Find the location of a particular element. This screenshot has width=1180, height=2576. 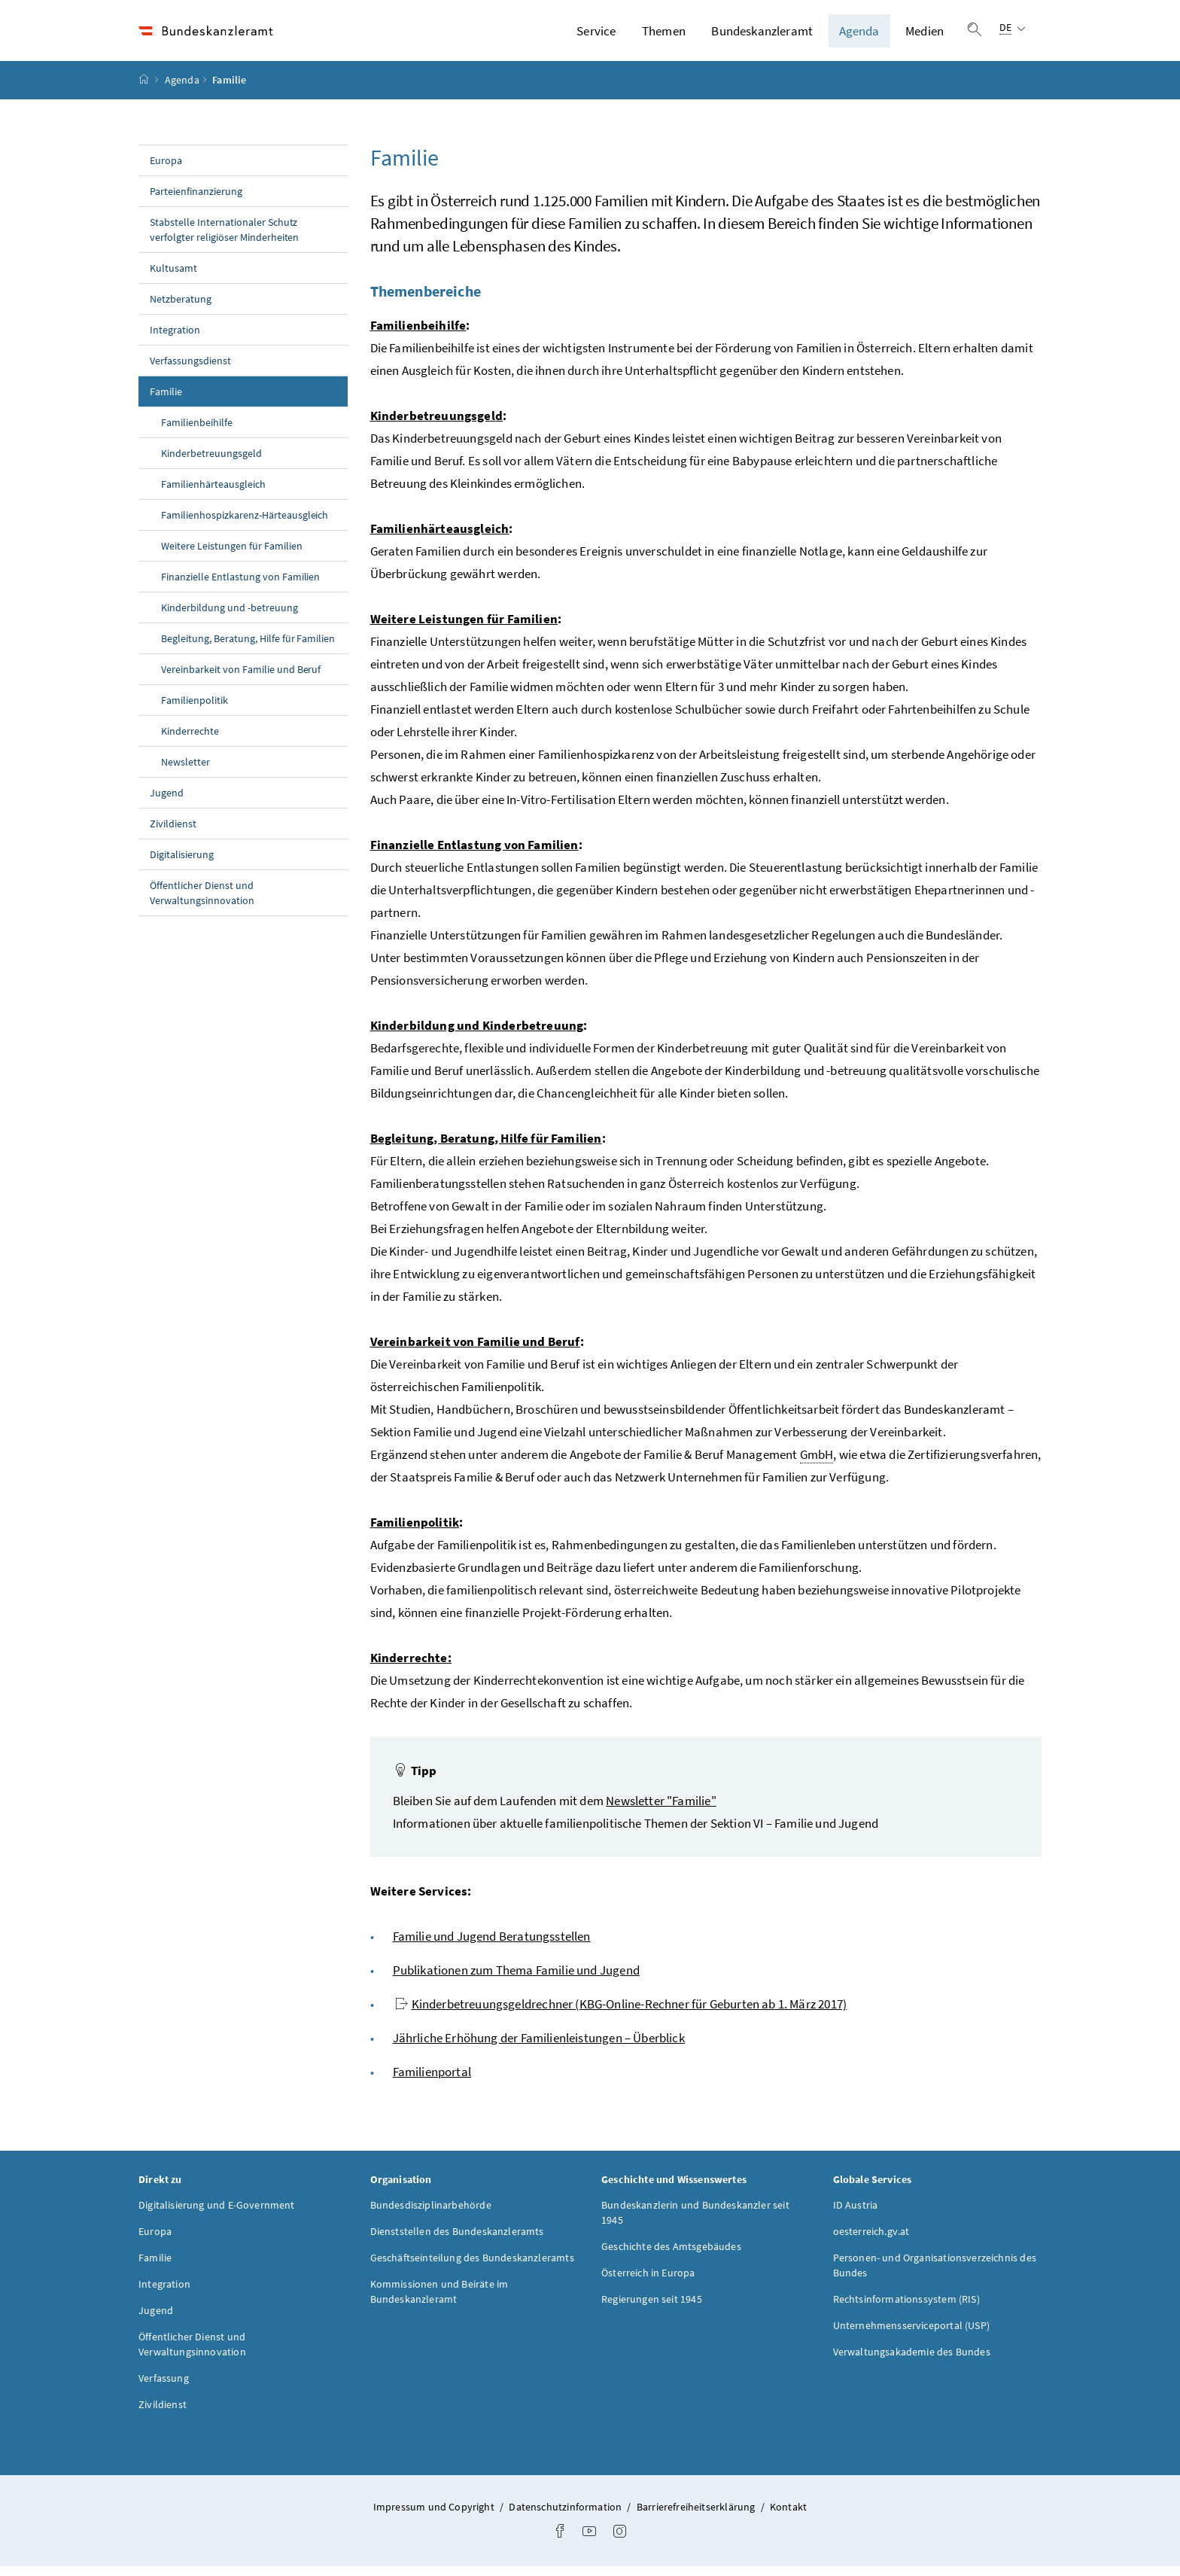

Familienhospizkarenz-Härteausgleich is located at coordinates (244, 524).